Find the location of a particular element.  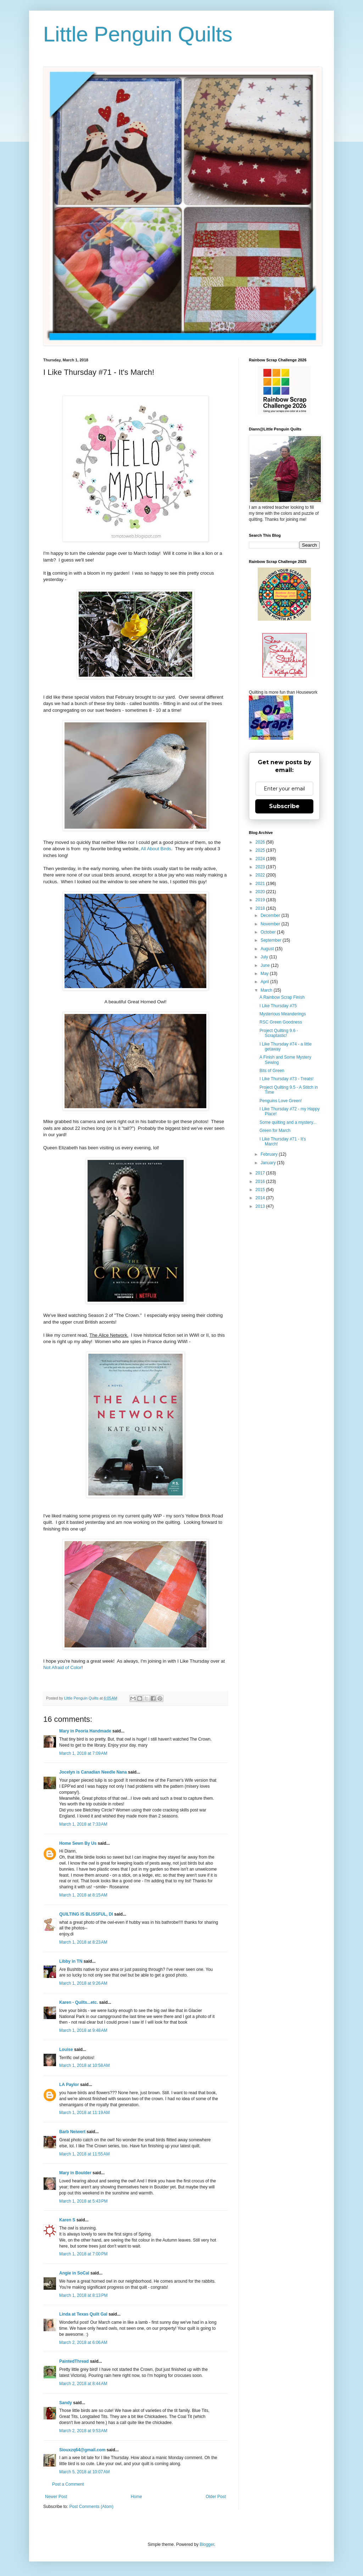

Older Post is located at coordinates (216, 2496).